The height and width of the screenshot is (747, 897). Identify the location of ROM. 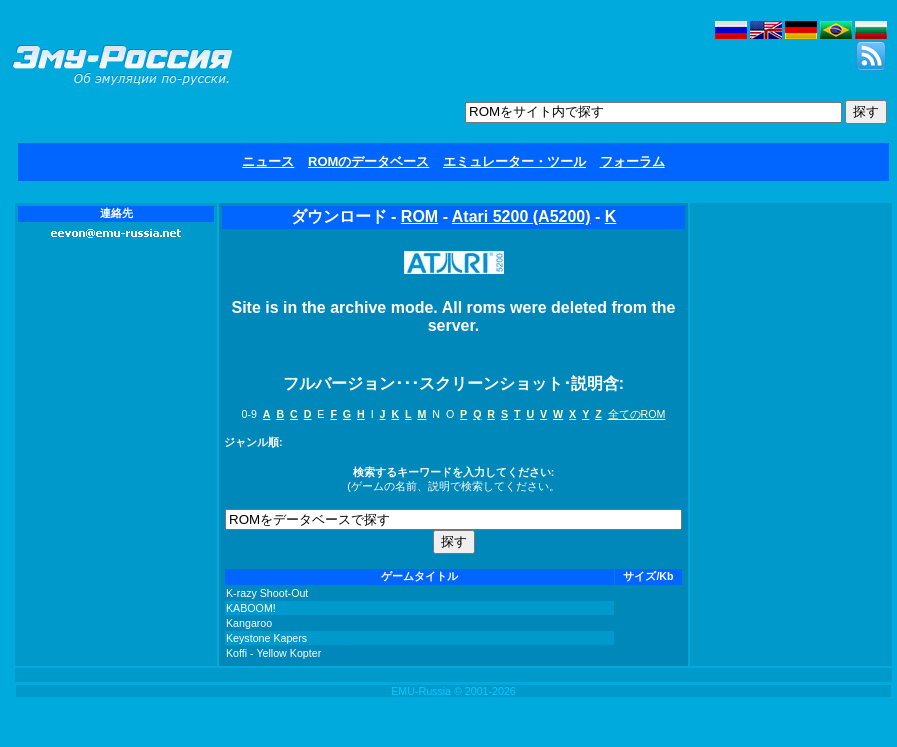
(419, 216).